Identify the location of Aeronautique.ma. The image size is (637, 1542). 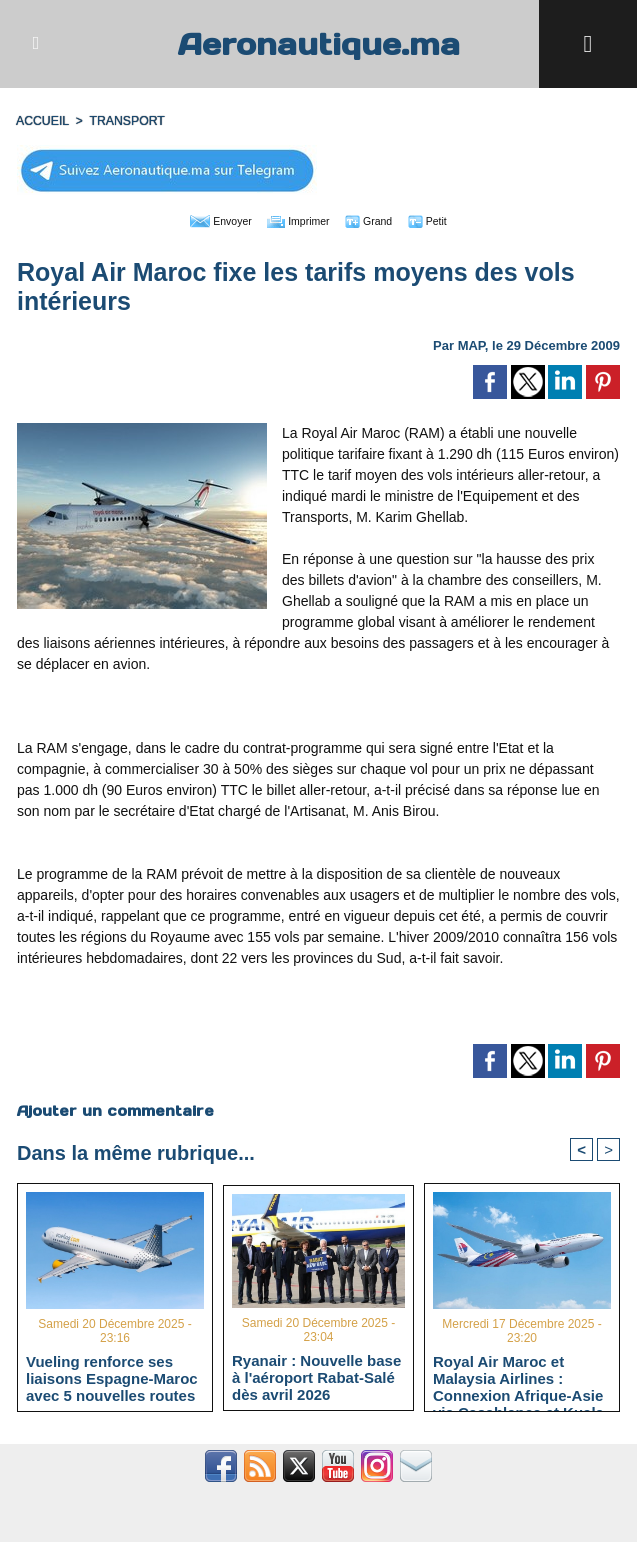
(319, 43).